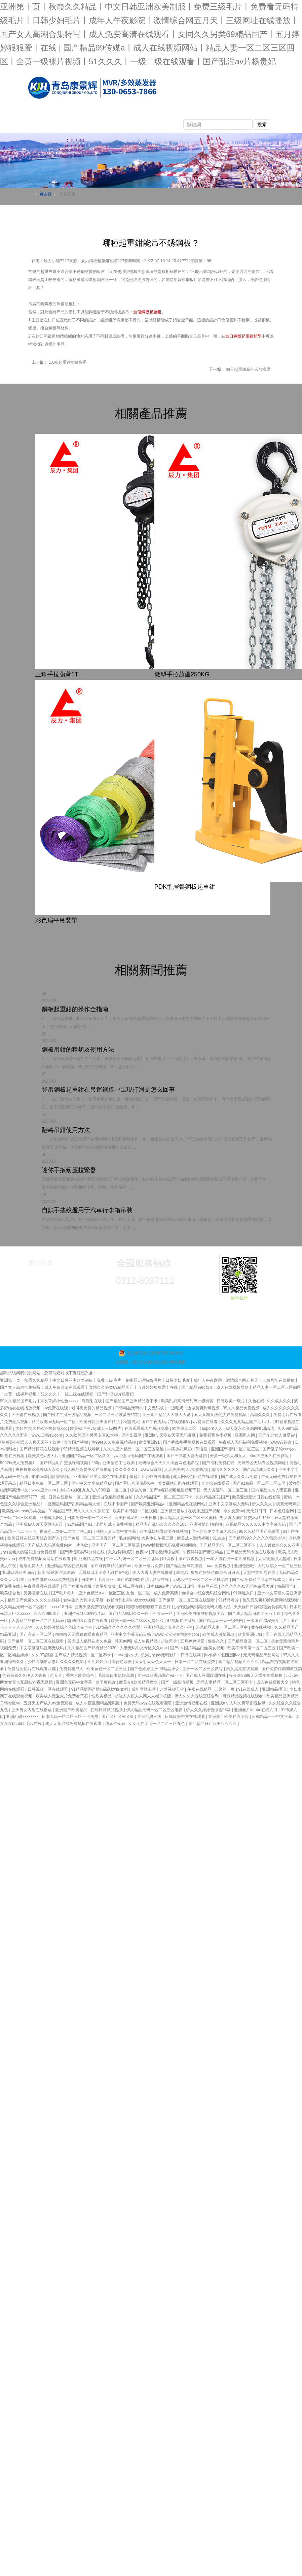 This screenshot has width=302, height=2576. What do you see at coordinates (259, 1469) in the screenshot?
I see `国产高清成人久久` at bounding box center [259, 1469].